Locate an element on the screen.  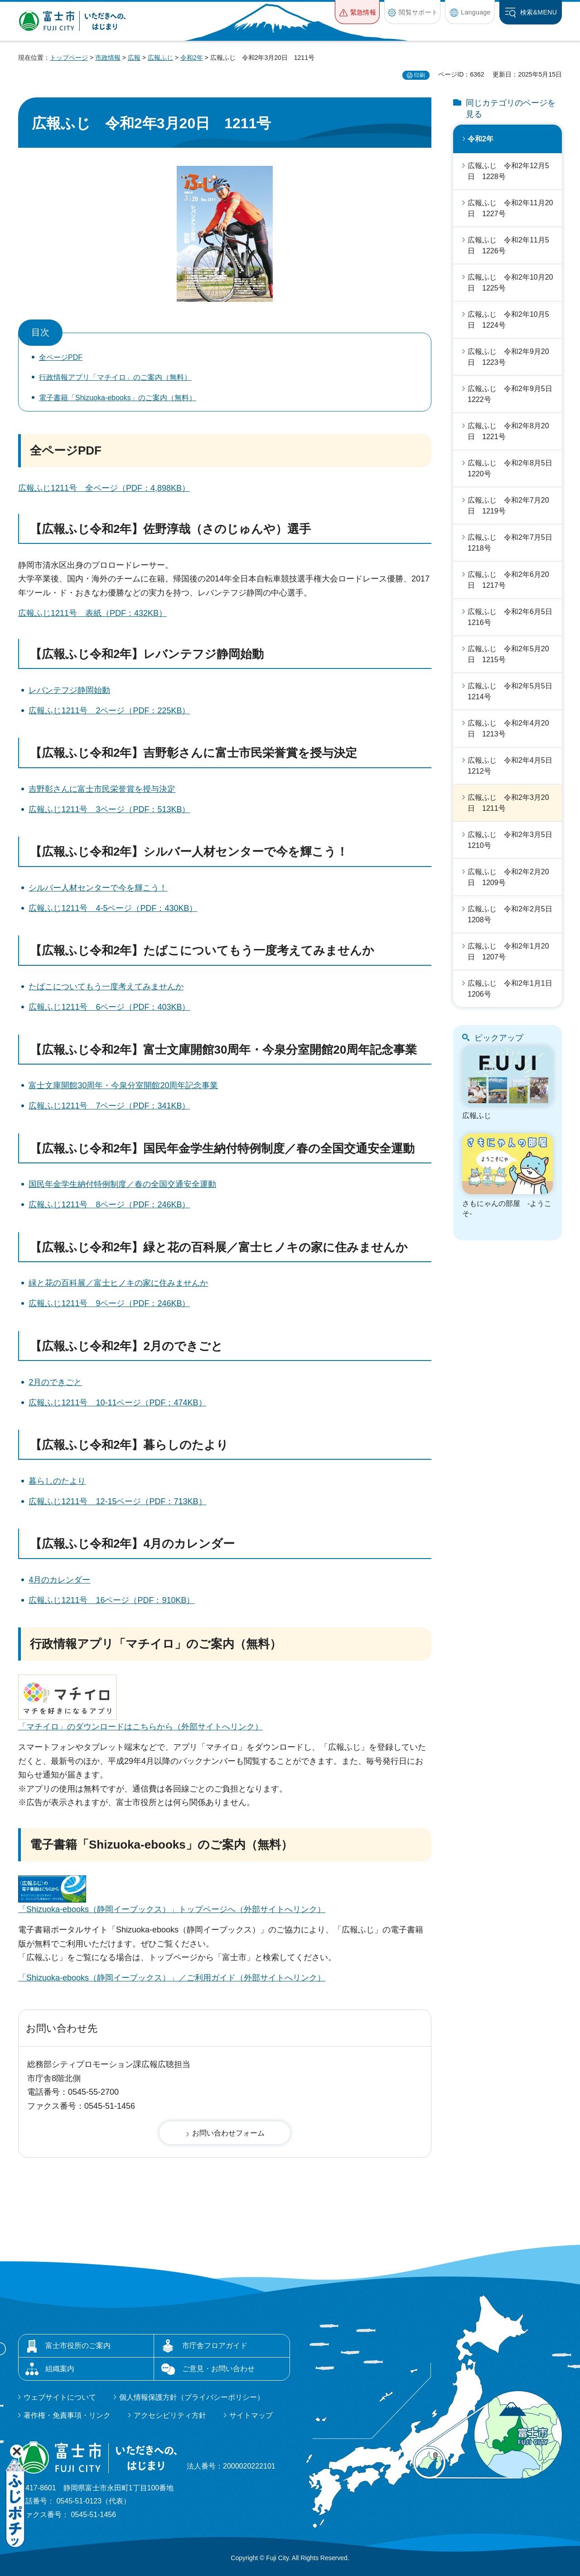
広報ふじ1211号 2ページ（PDF：225KB） is located at coordinates (109, 710).